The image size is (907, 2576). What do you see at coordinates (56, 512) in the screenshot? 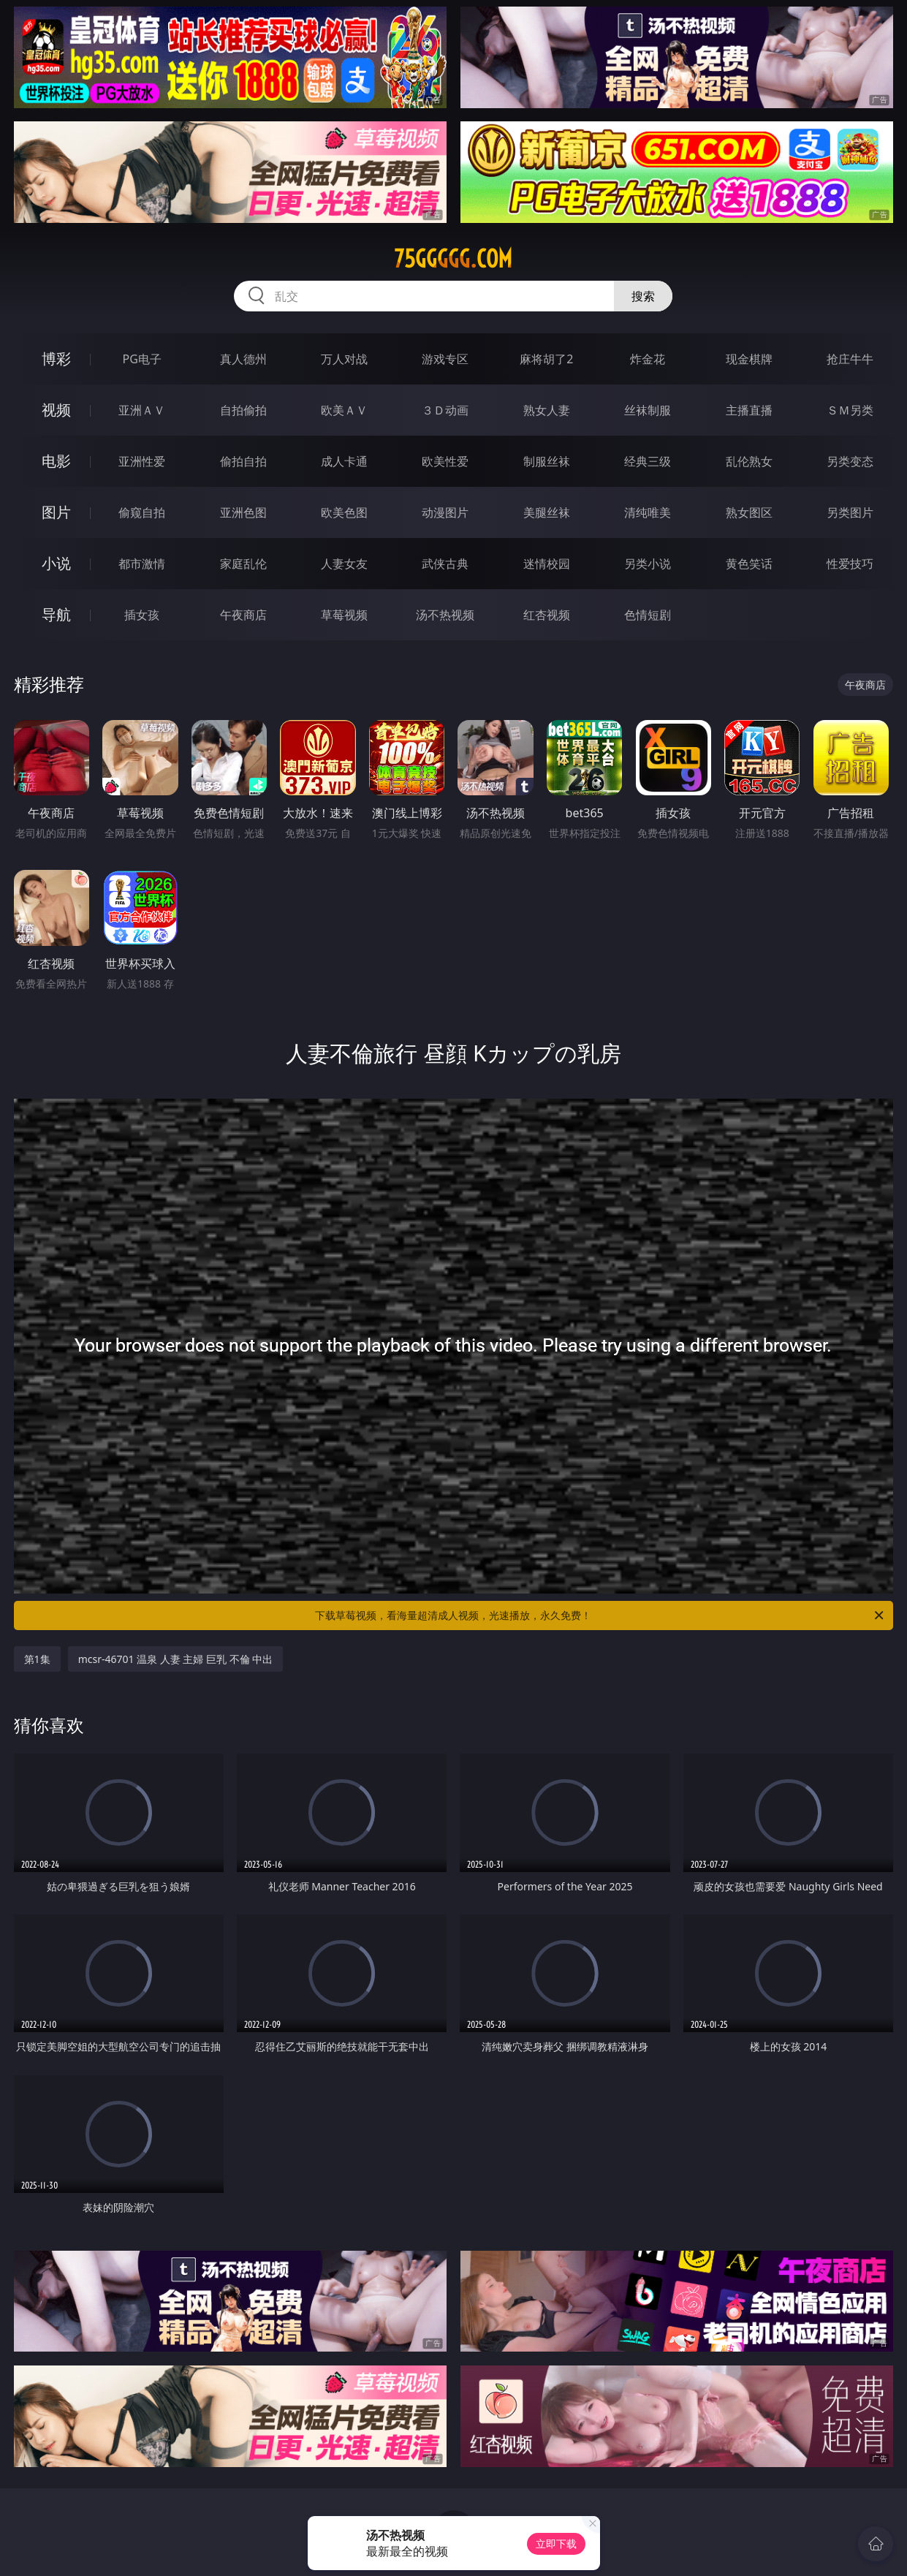
I see `图片` at bounding box center [56, 512].